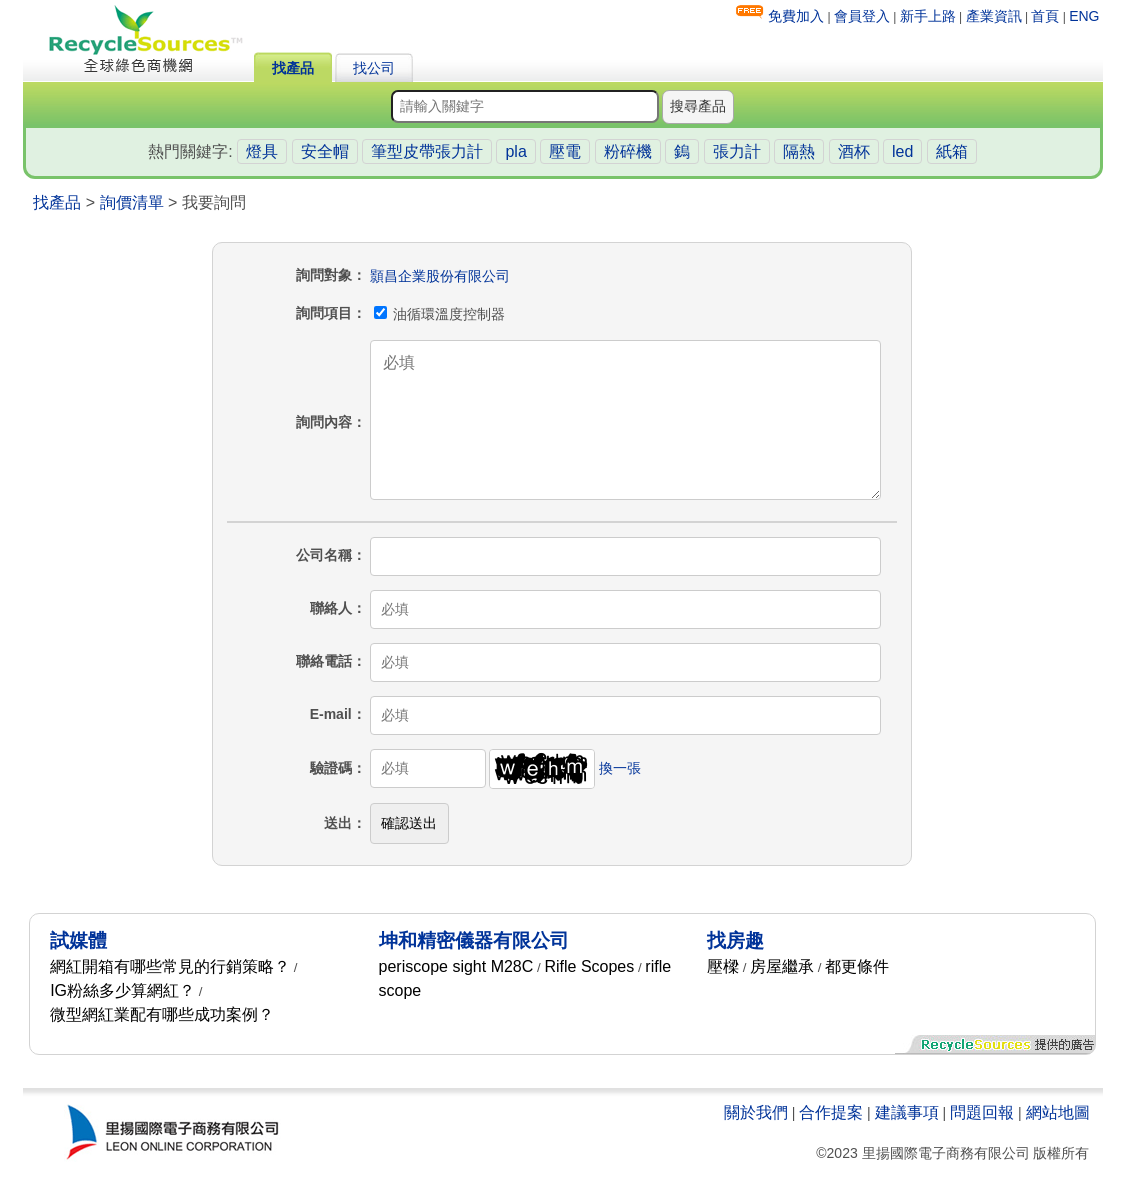 This screenshot has height=1181, width=1125. I want to click on 安全帽, so click(325, 151).